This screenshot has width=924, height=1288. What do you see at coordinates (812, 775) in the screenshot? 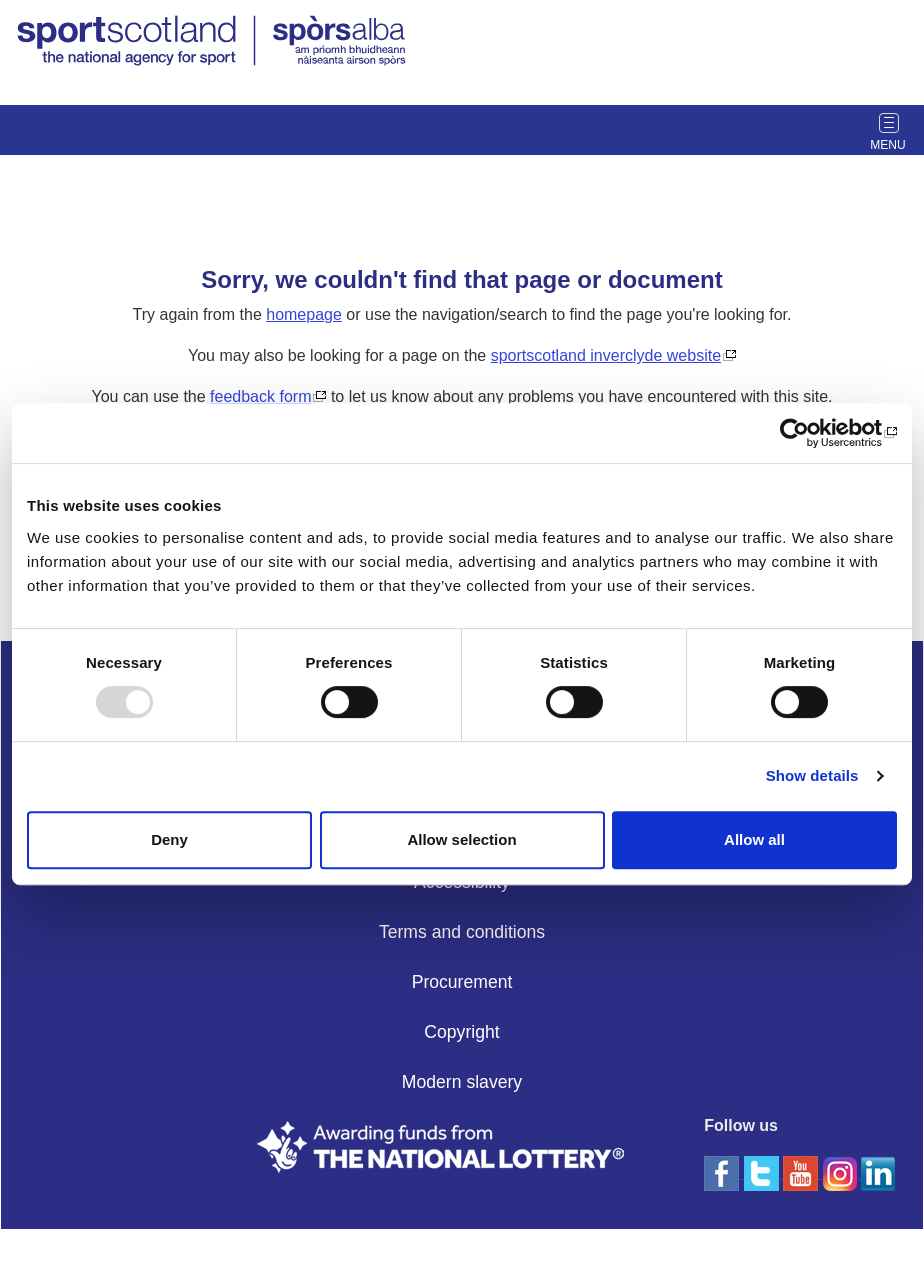
I see `Show details` at bounding box center [812, 775].